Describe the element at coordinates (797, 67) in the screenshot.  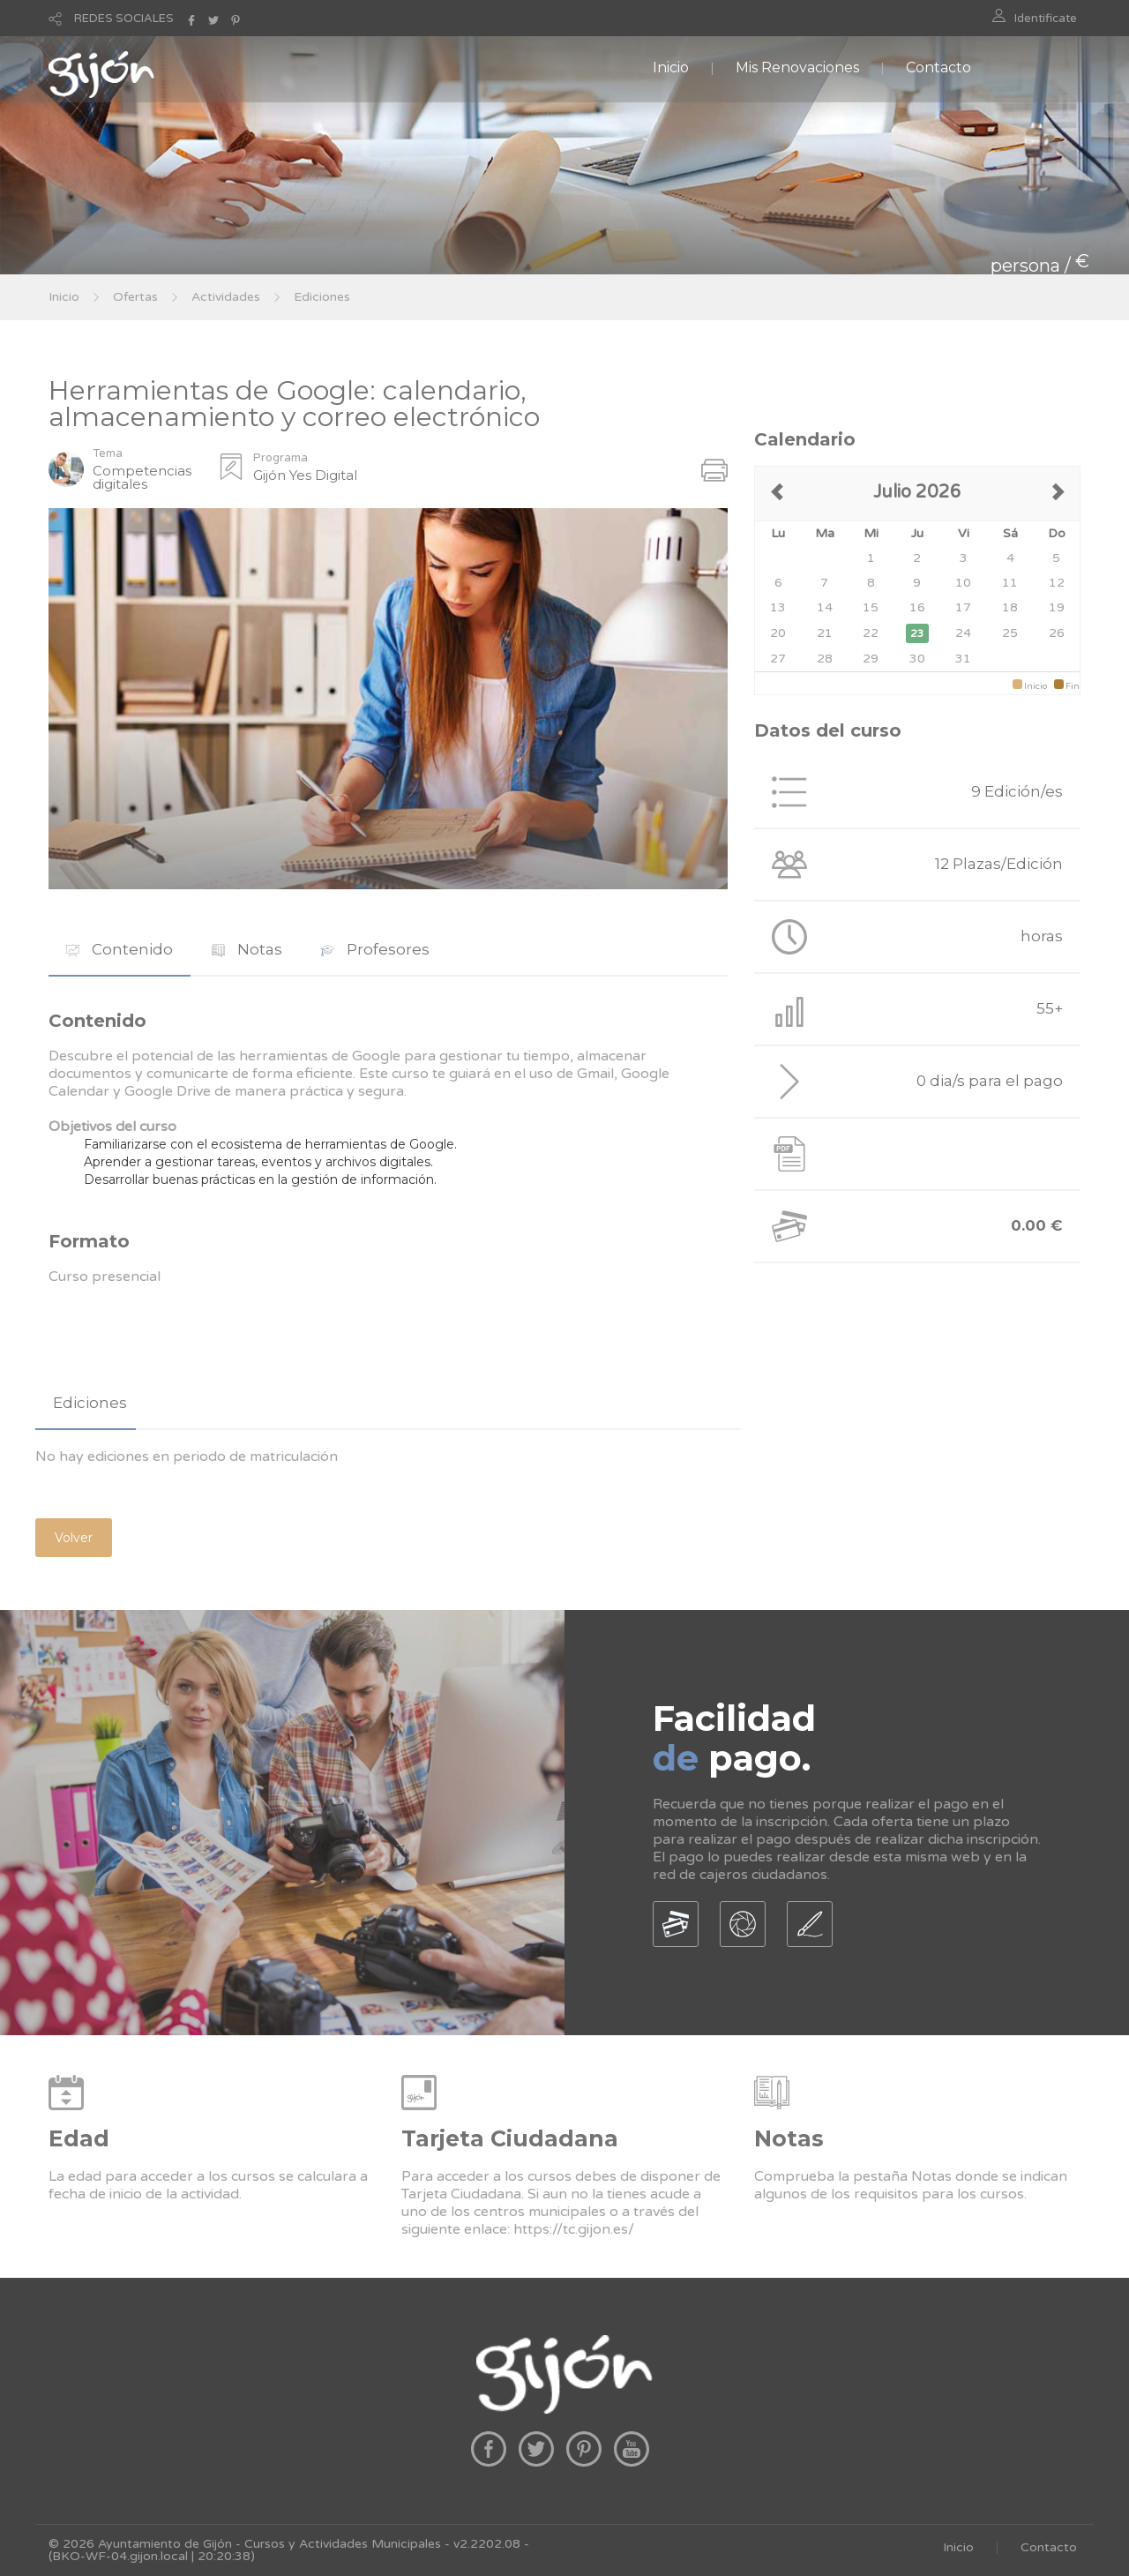
I see `Mis Renovaciones` at that location.